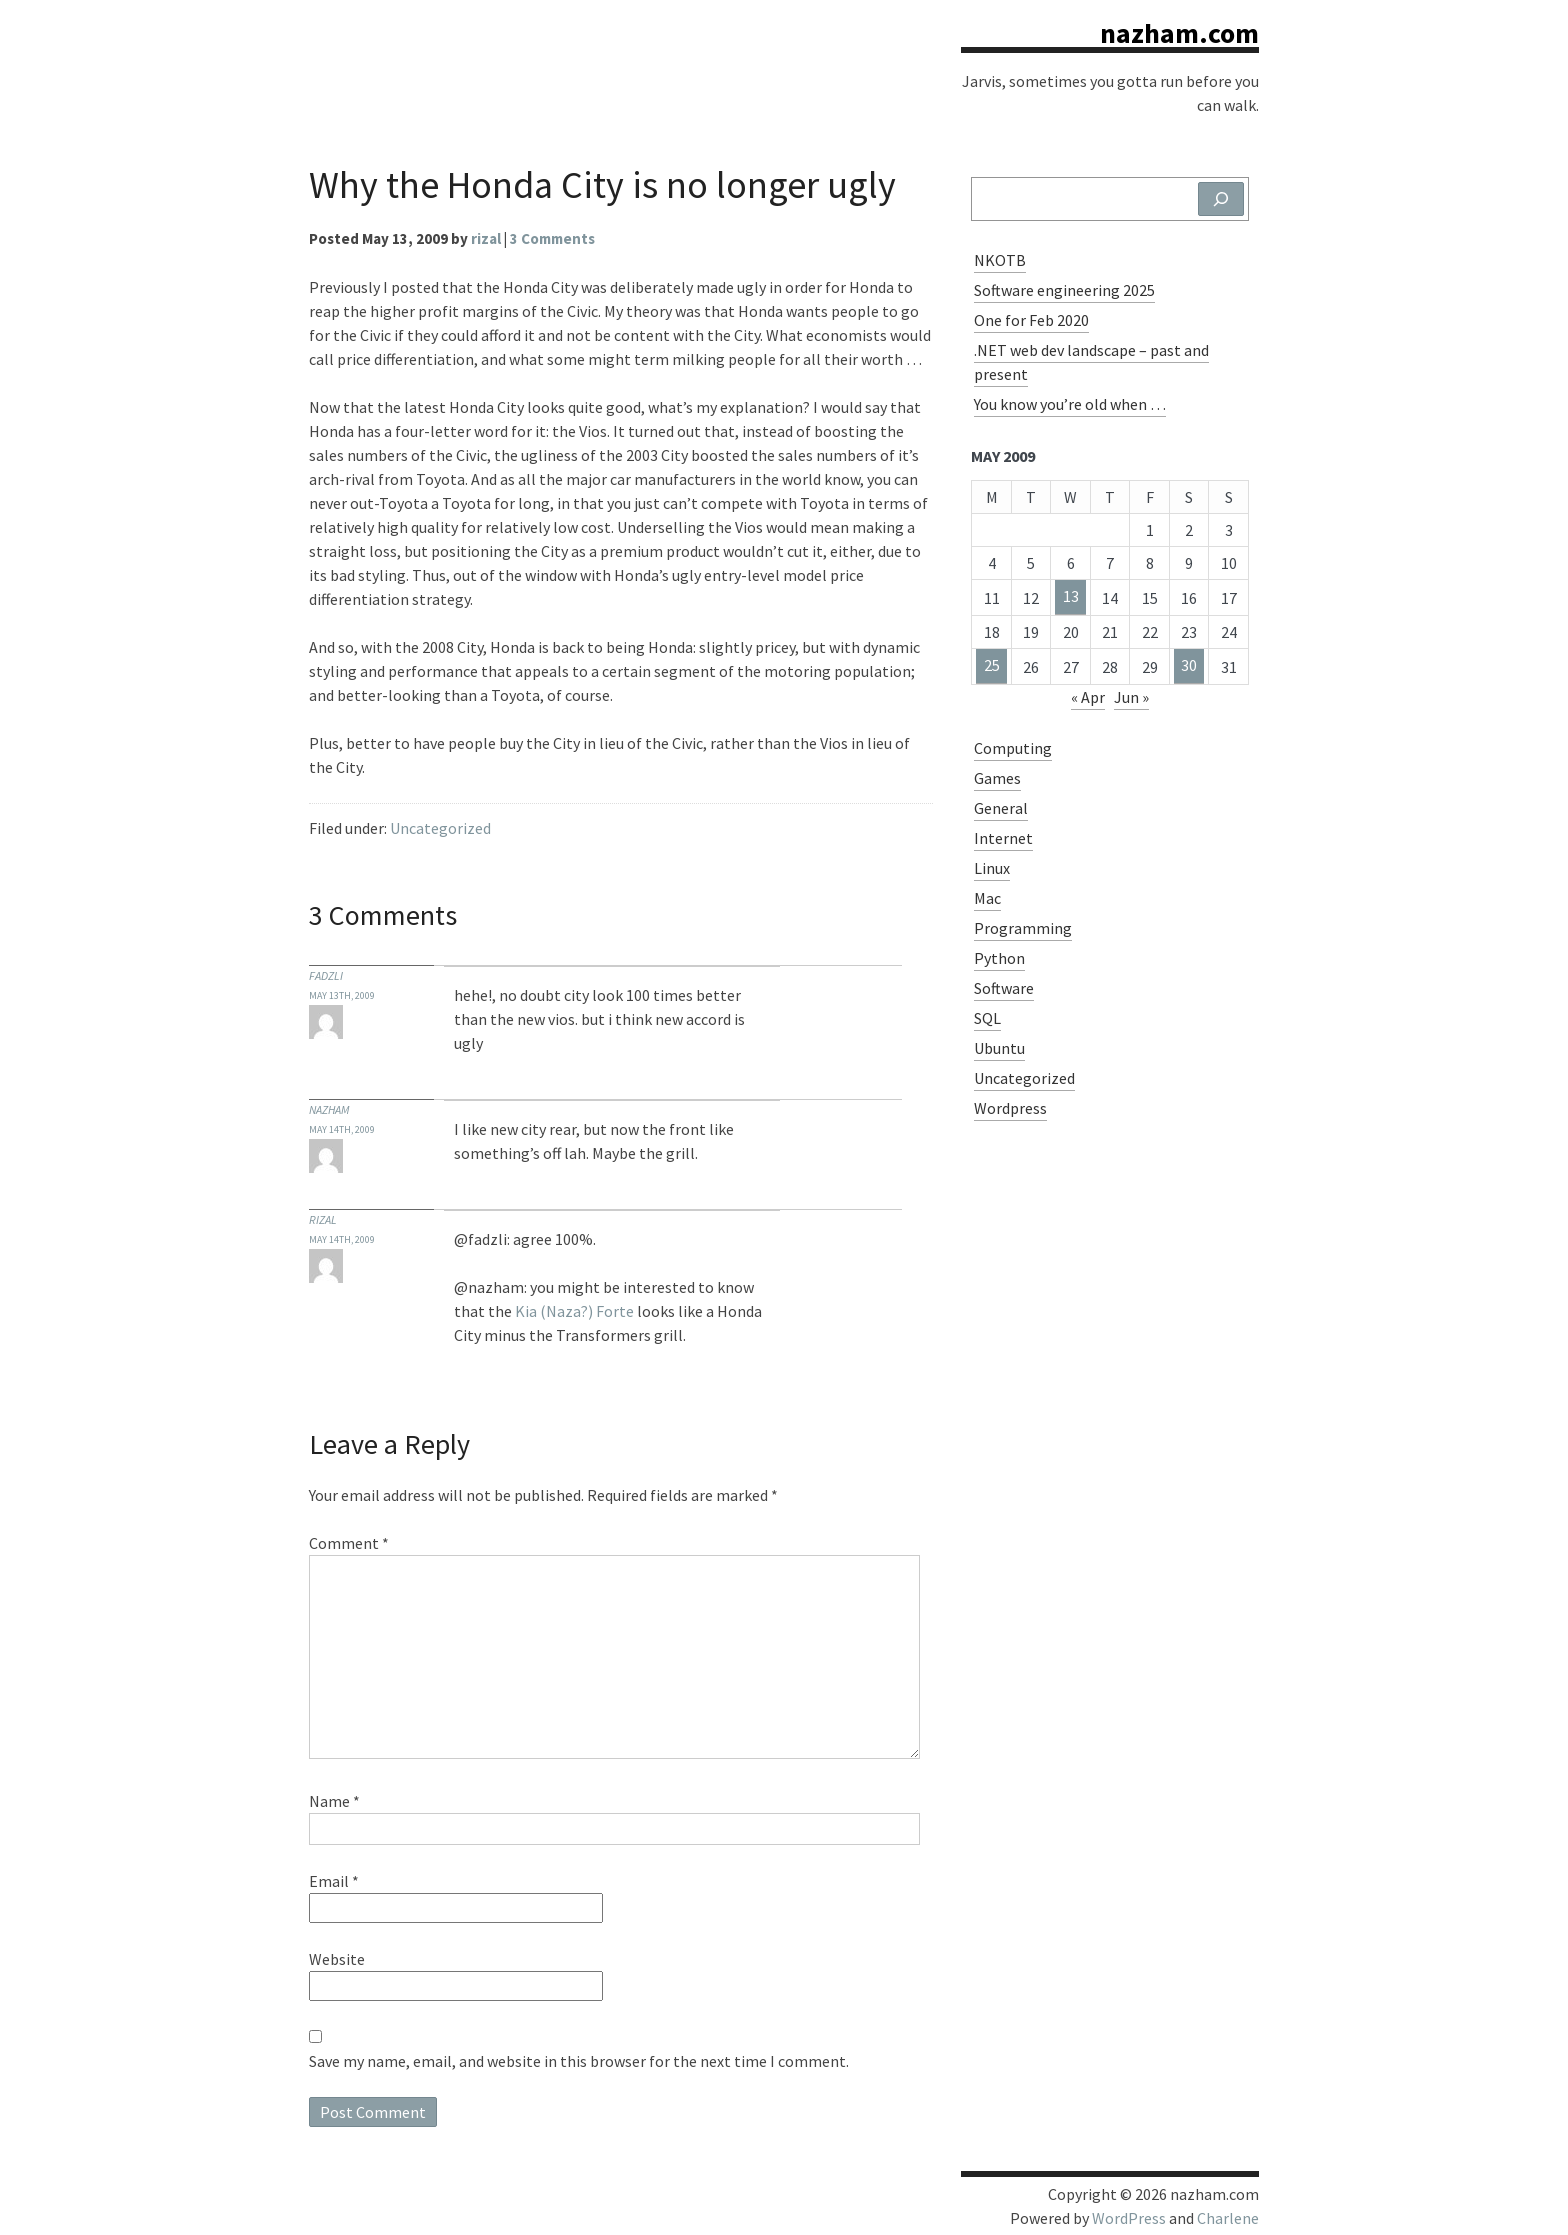  I want to click on May 13th, 2009, so click(342, 995).